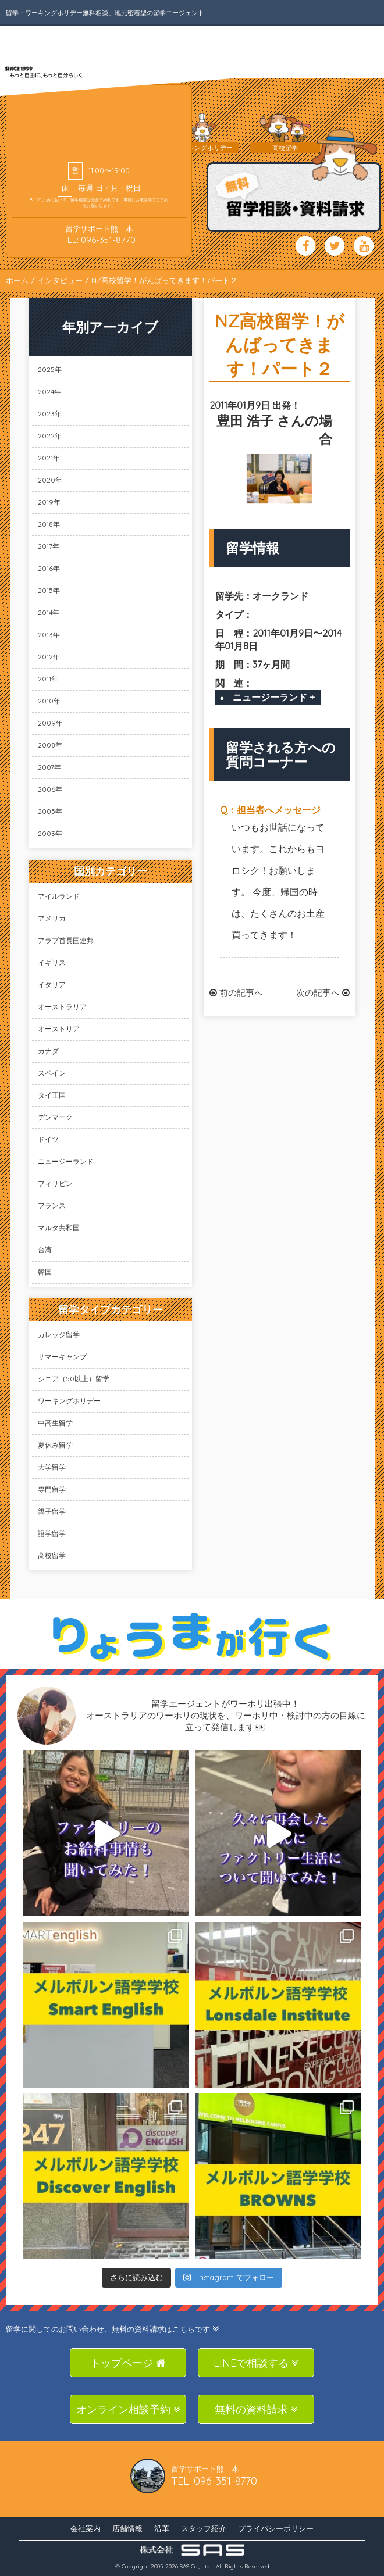 The image size is (384, 2576). I want to click on オーストラリア, so click(62, 1006).